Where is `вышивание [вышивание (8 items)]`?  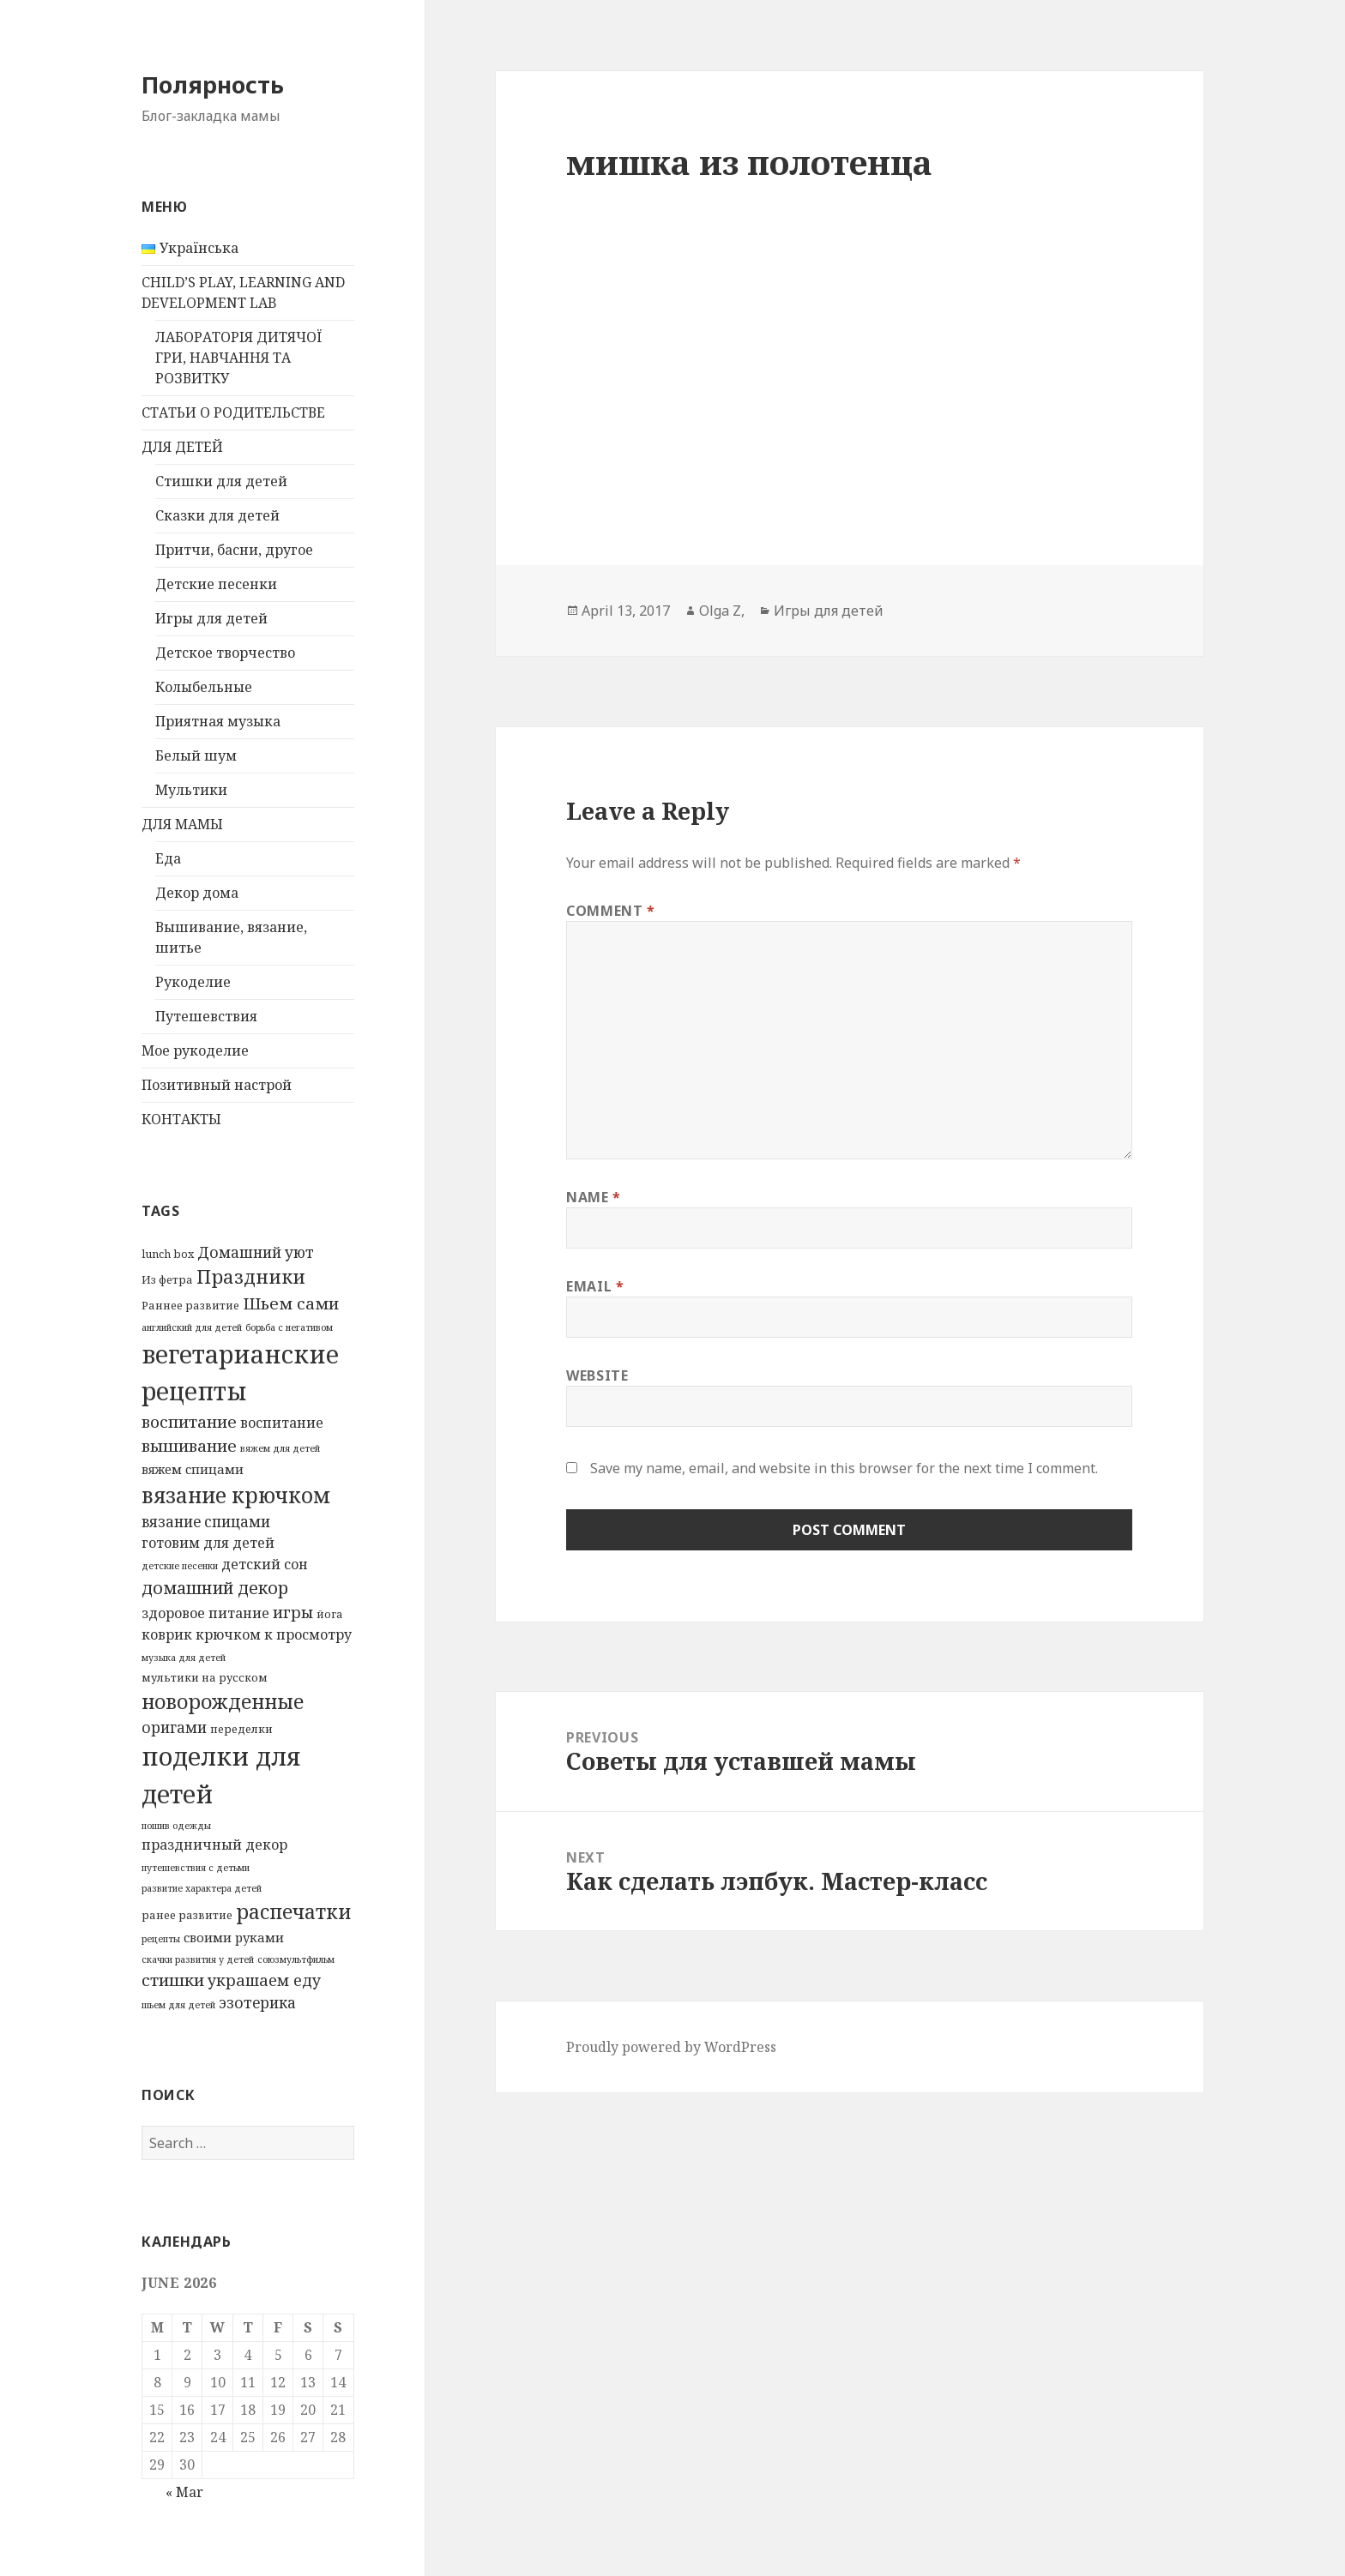 вышивание [вышивание (8 items)] is located at coordinates (189, 1446).